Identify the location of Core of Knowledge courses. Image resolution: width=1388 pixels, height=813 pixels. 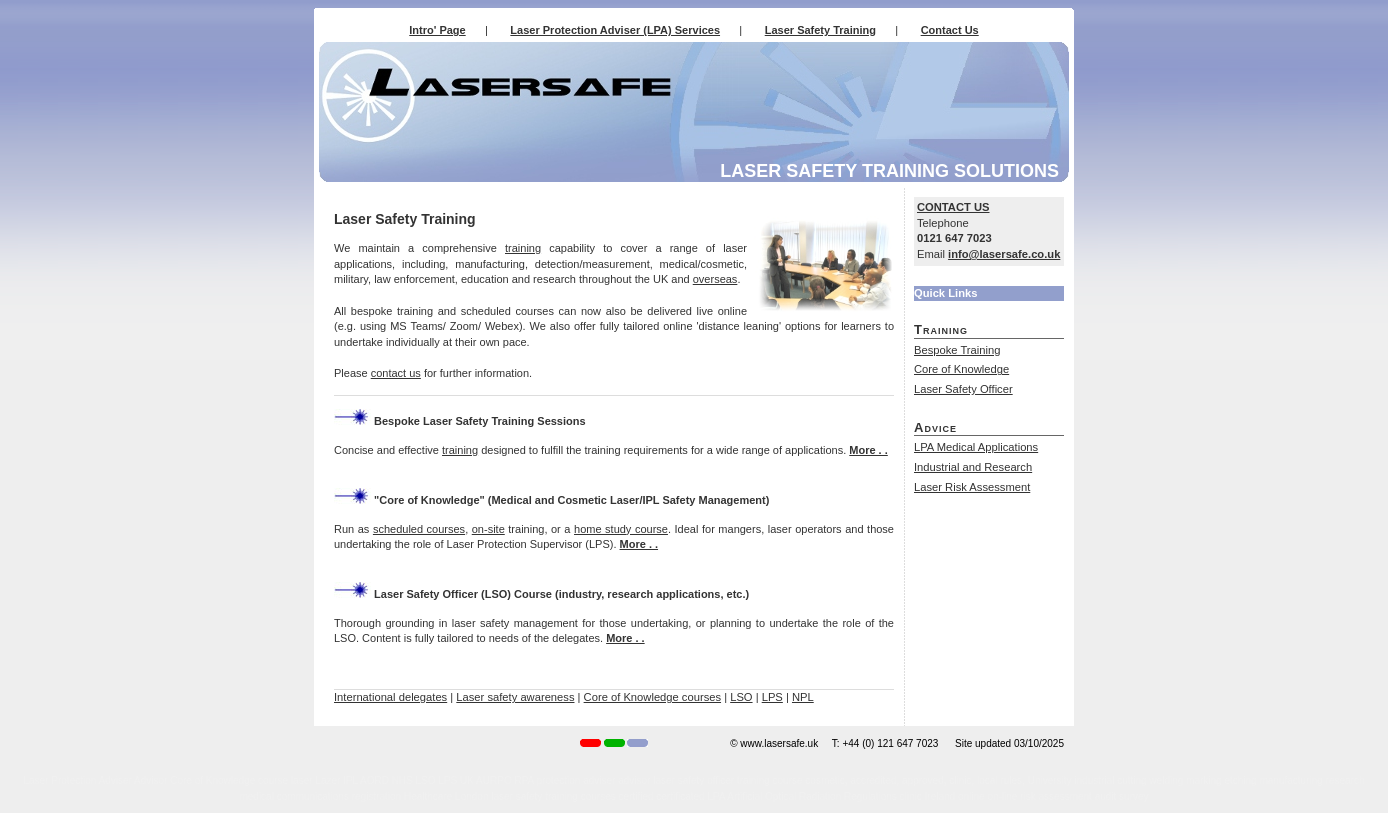
(652, 697).